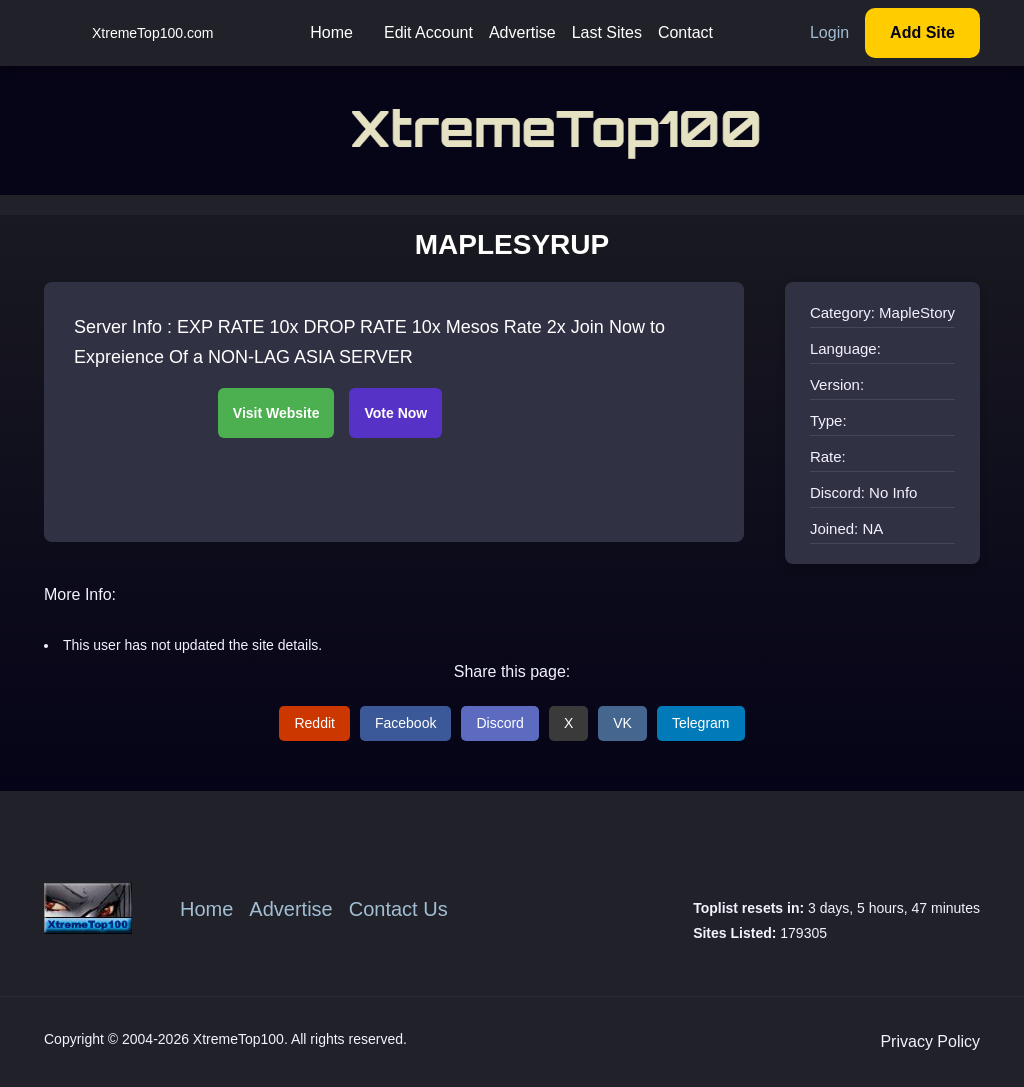 Image resolution: width=1024 pixels, height=1087 pixels. What do you see at coordinates (701, 723) in the screenshot?
I see `Telegram` at bounding box center [701, 723].